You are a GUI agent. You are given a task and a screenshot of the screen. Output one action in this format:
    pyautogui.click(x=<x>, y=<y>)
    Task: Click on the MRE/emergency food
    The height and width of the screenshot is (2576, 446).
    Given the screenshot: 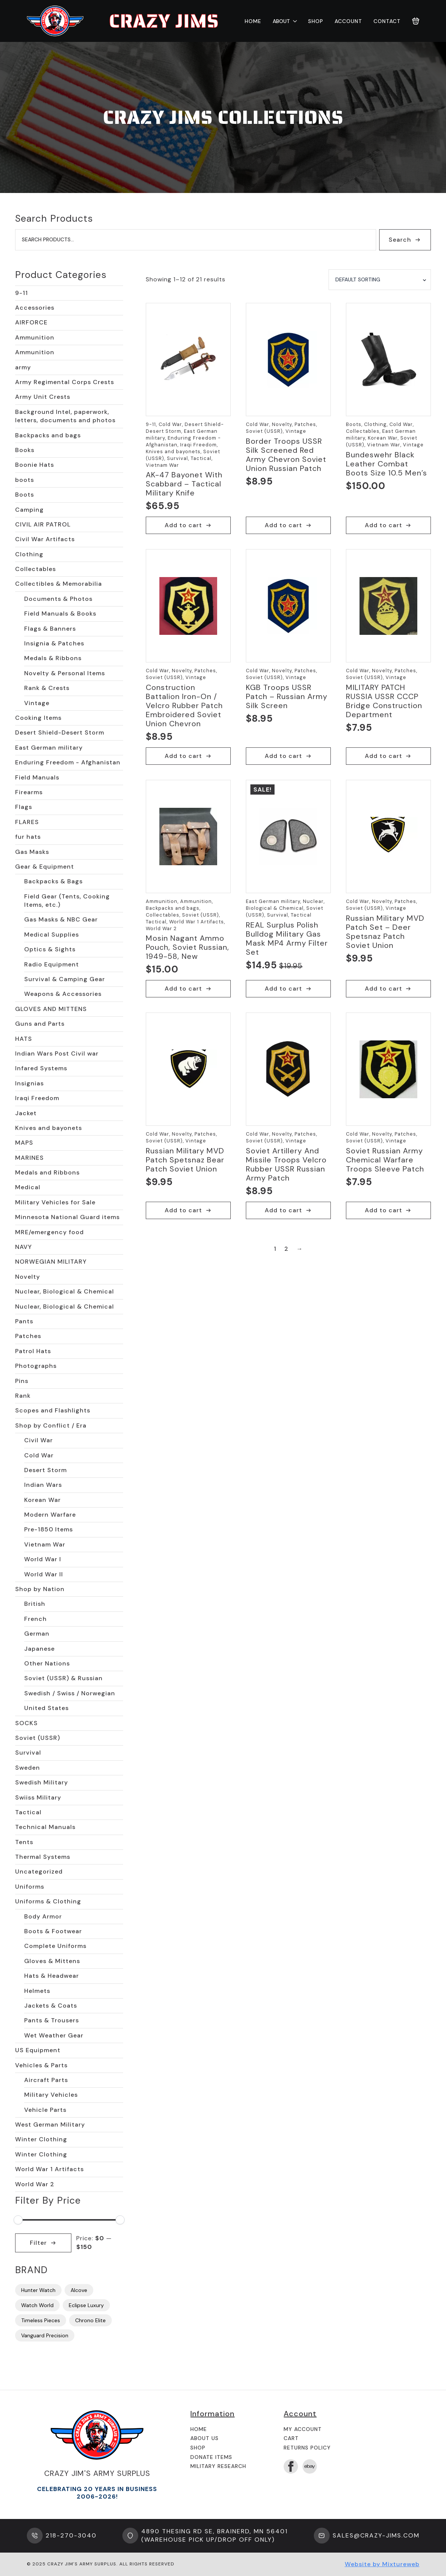 What is the action you would take?
    pyautogui.click(x=49, y=1232)
    